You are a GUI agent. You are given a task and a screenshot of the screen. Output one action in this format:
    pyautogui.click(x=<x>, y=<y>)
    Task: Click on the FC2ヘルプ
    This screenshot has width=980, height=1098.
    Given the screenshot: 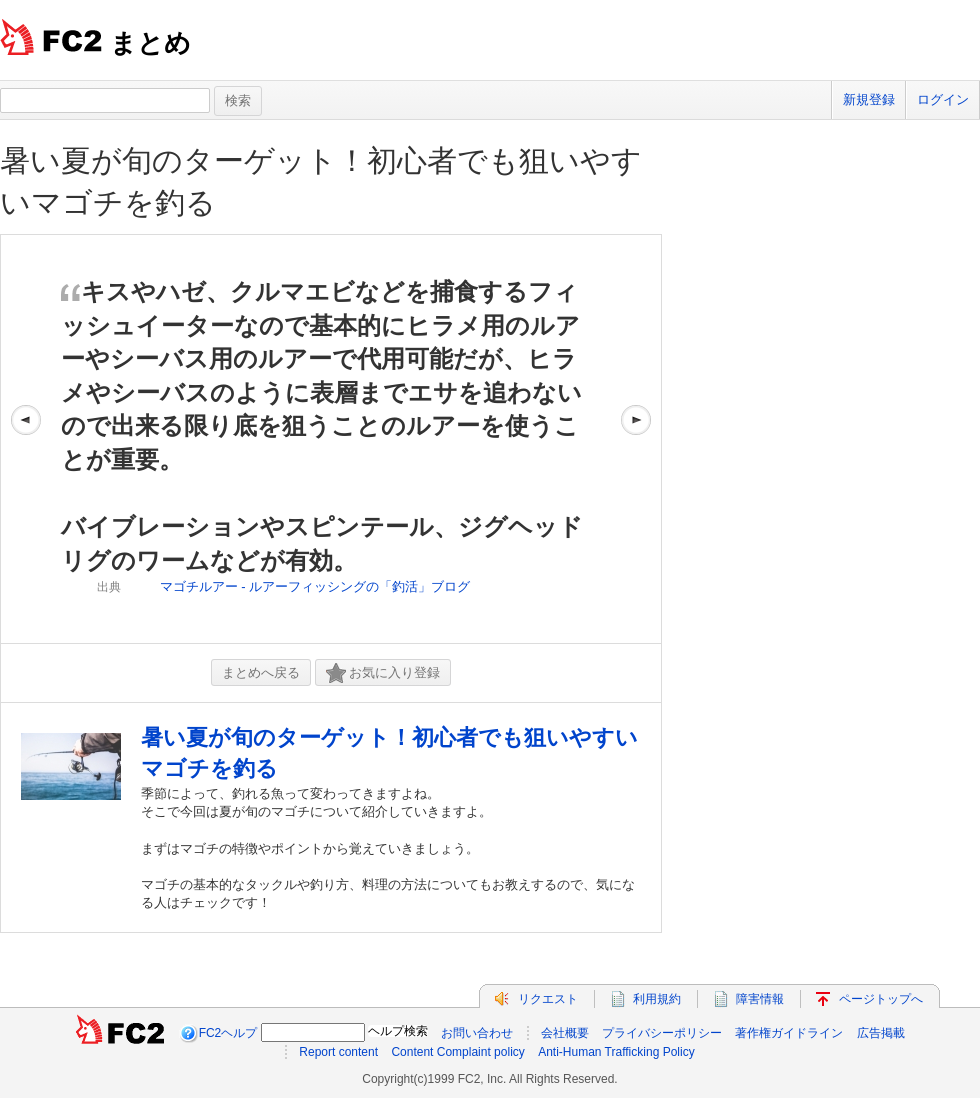 What is the action you would take?
    pyautogui.click(x=228, y=1033)
    